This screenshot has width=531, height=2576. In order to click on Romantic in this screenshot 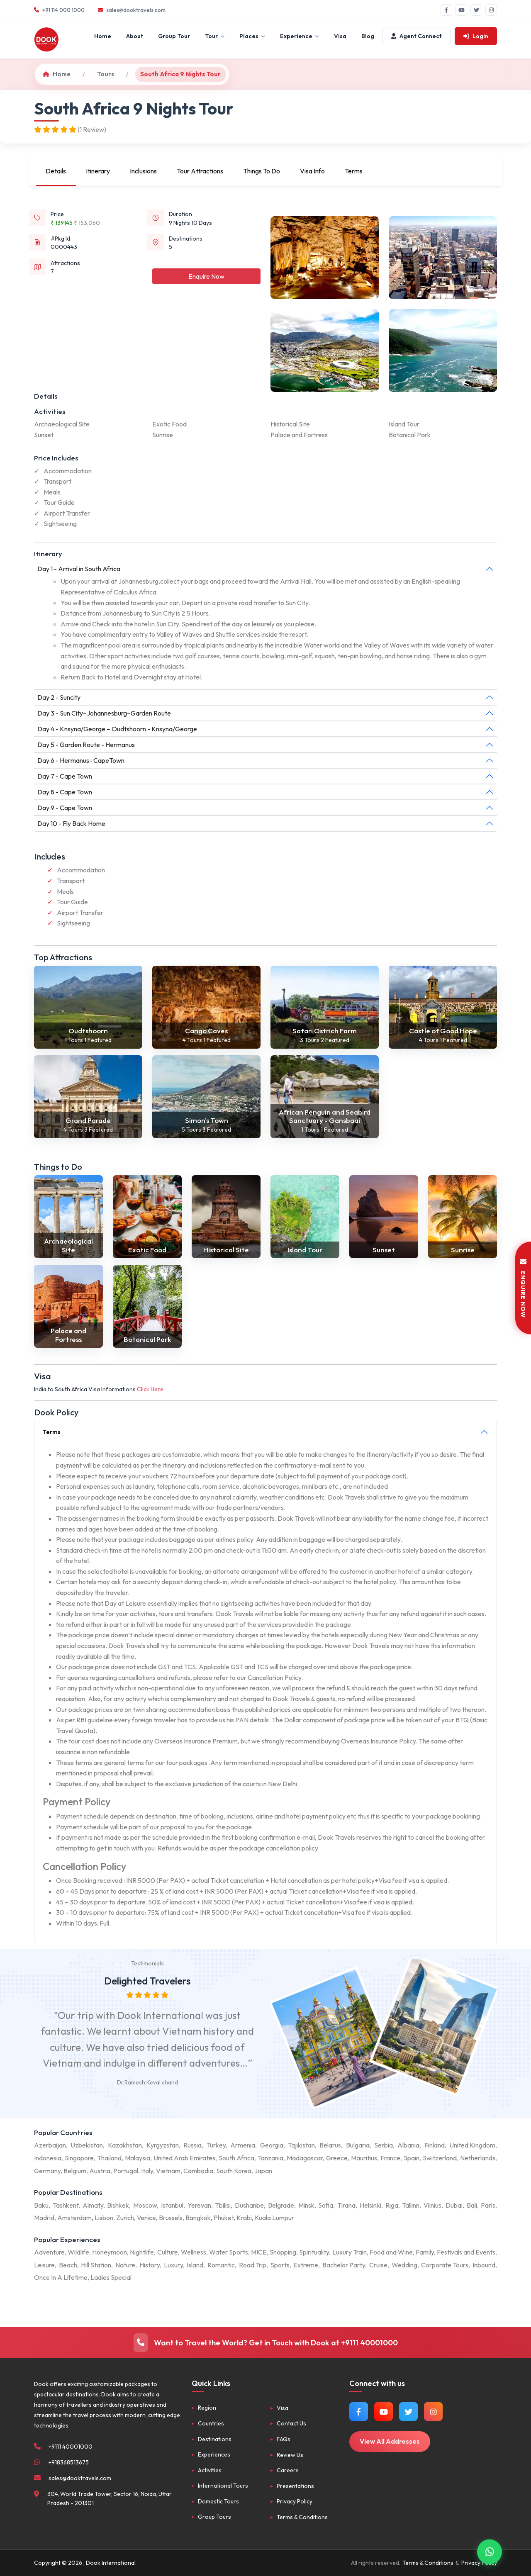, I will do `click(221, 2265)`.